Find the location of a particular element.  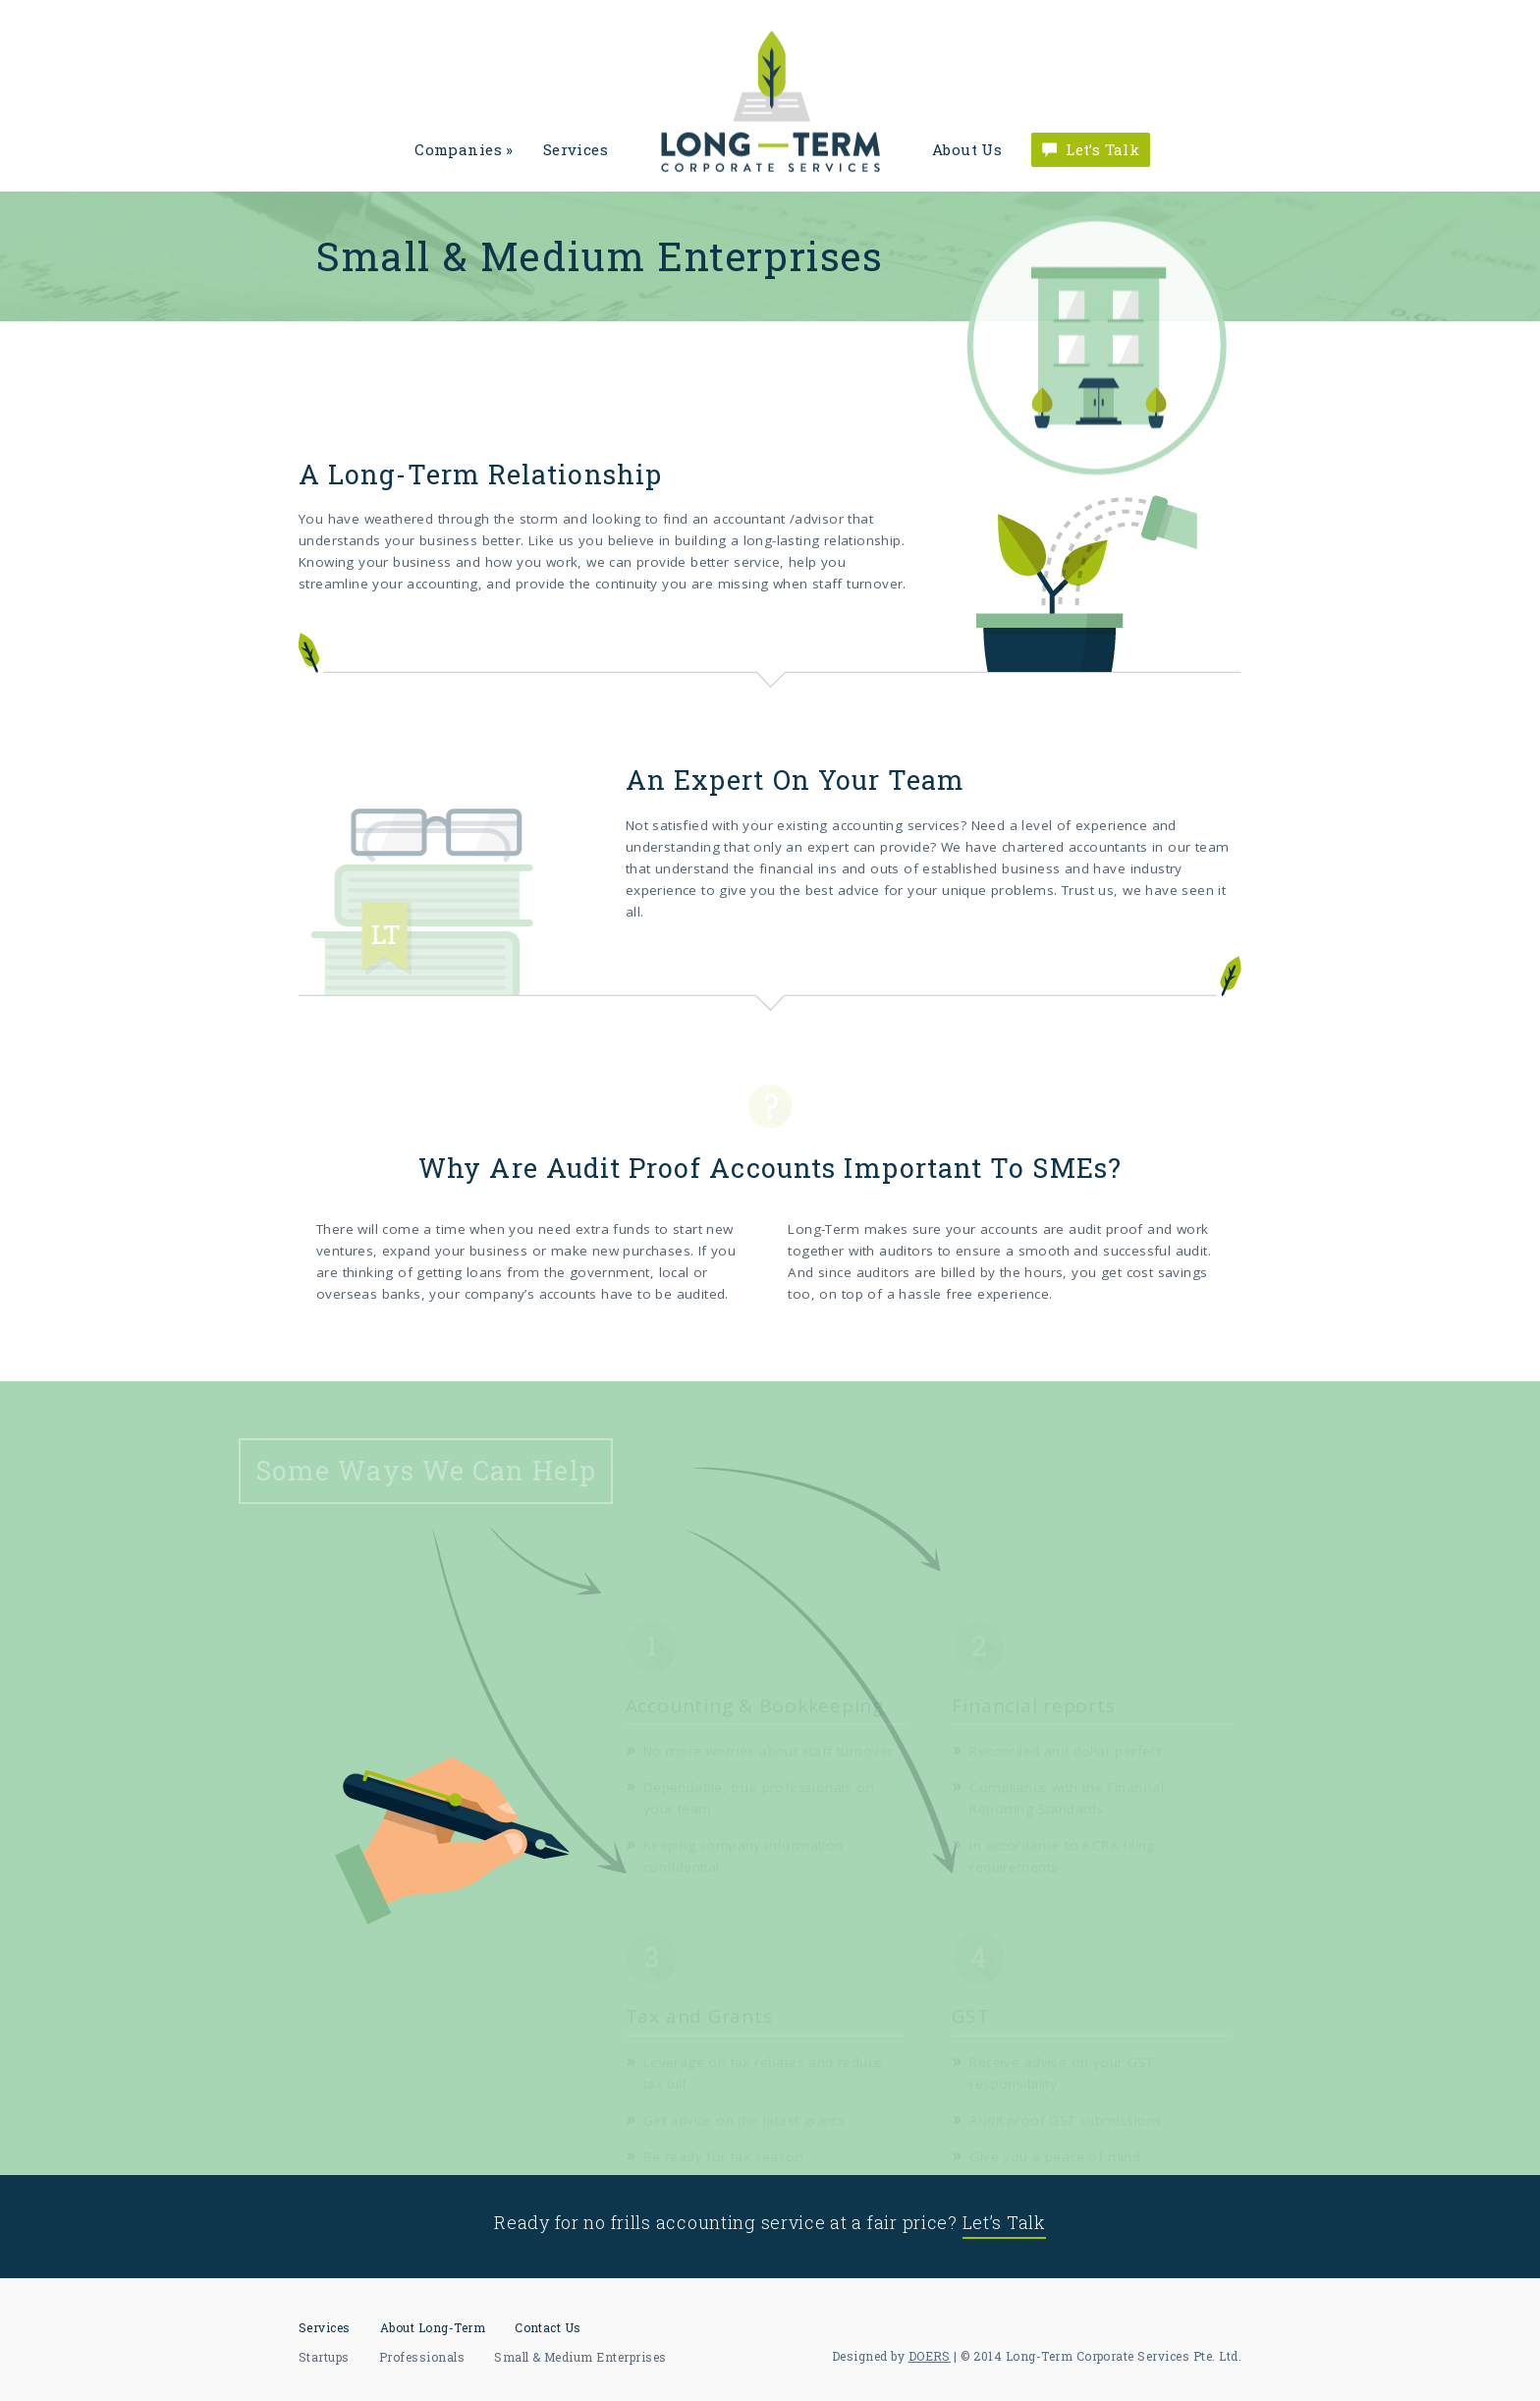

Companies is located at coordinates (463, 149).